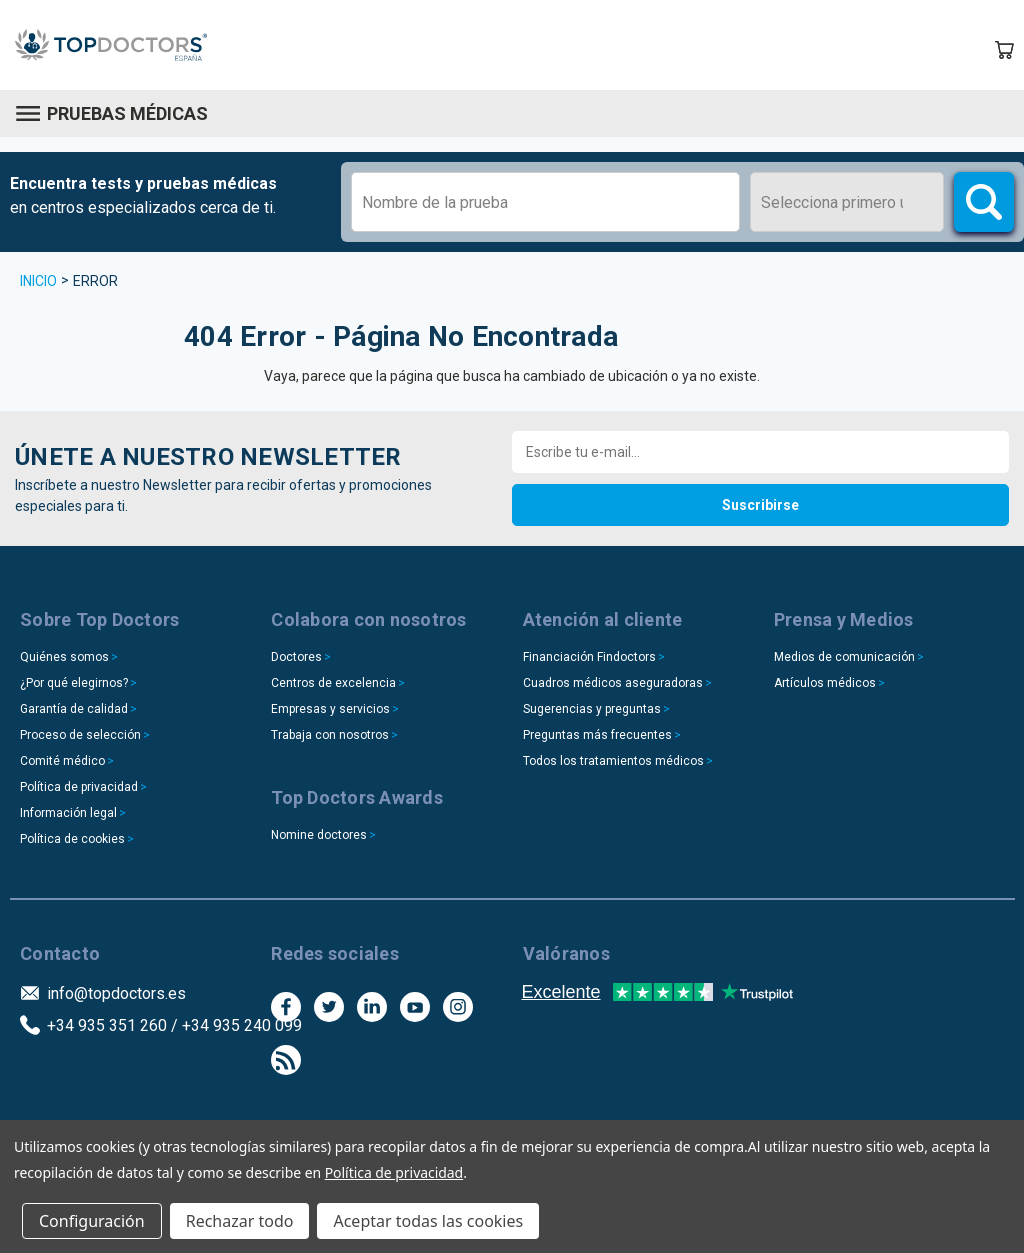 The height and width of the screenshot is (1253, 1024). I want to click on Configuración, so click(92, 1221).